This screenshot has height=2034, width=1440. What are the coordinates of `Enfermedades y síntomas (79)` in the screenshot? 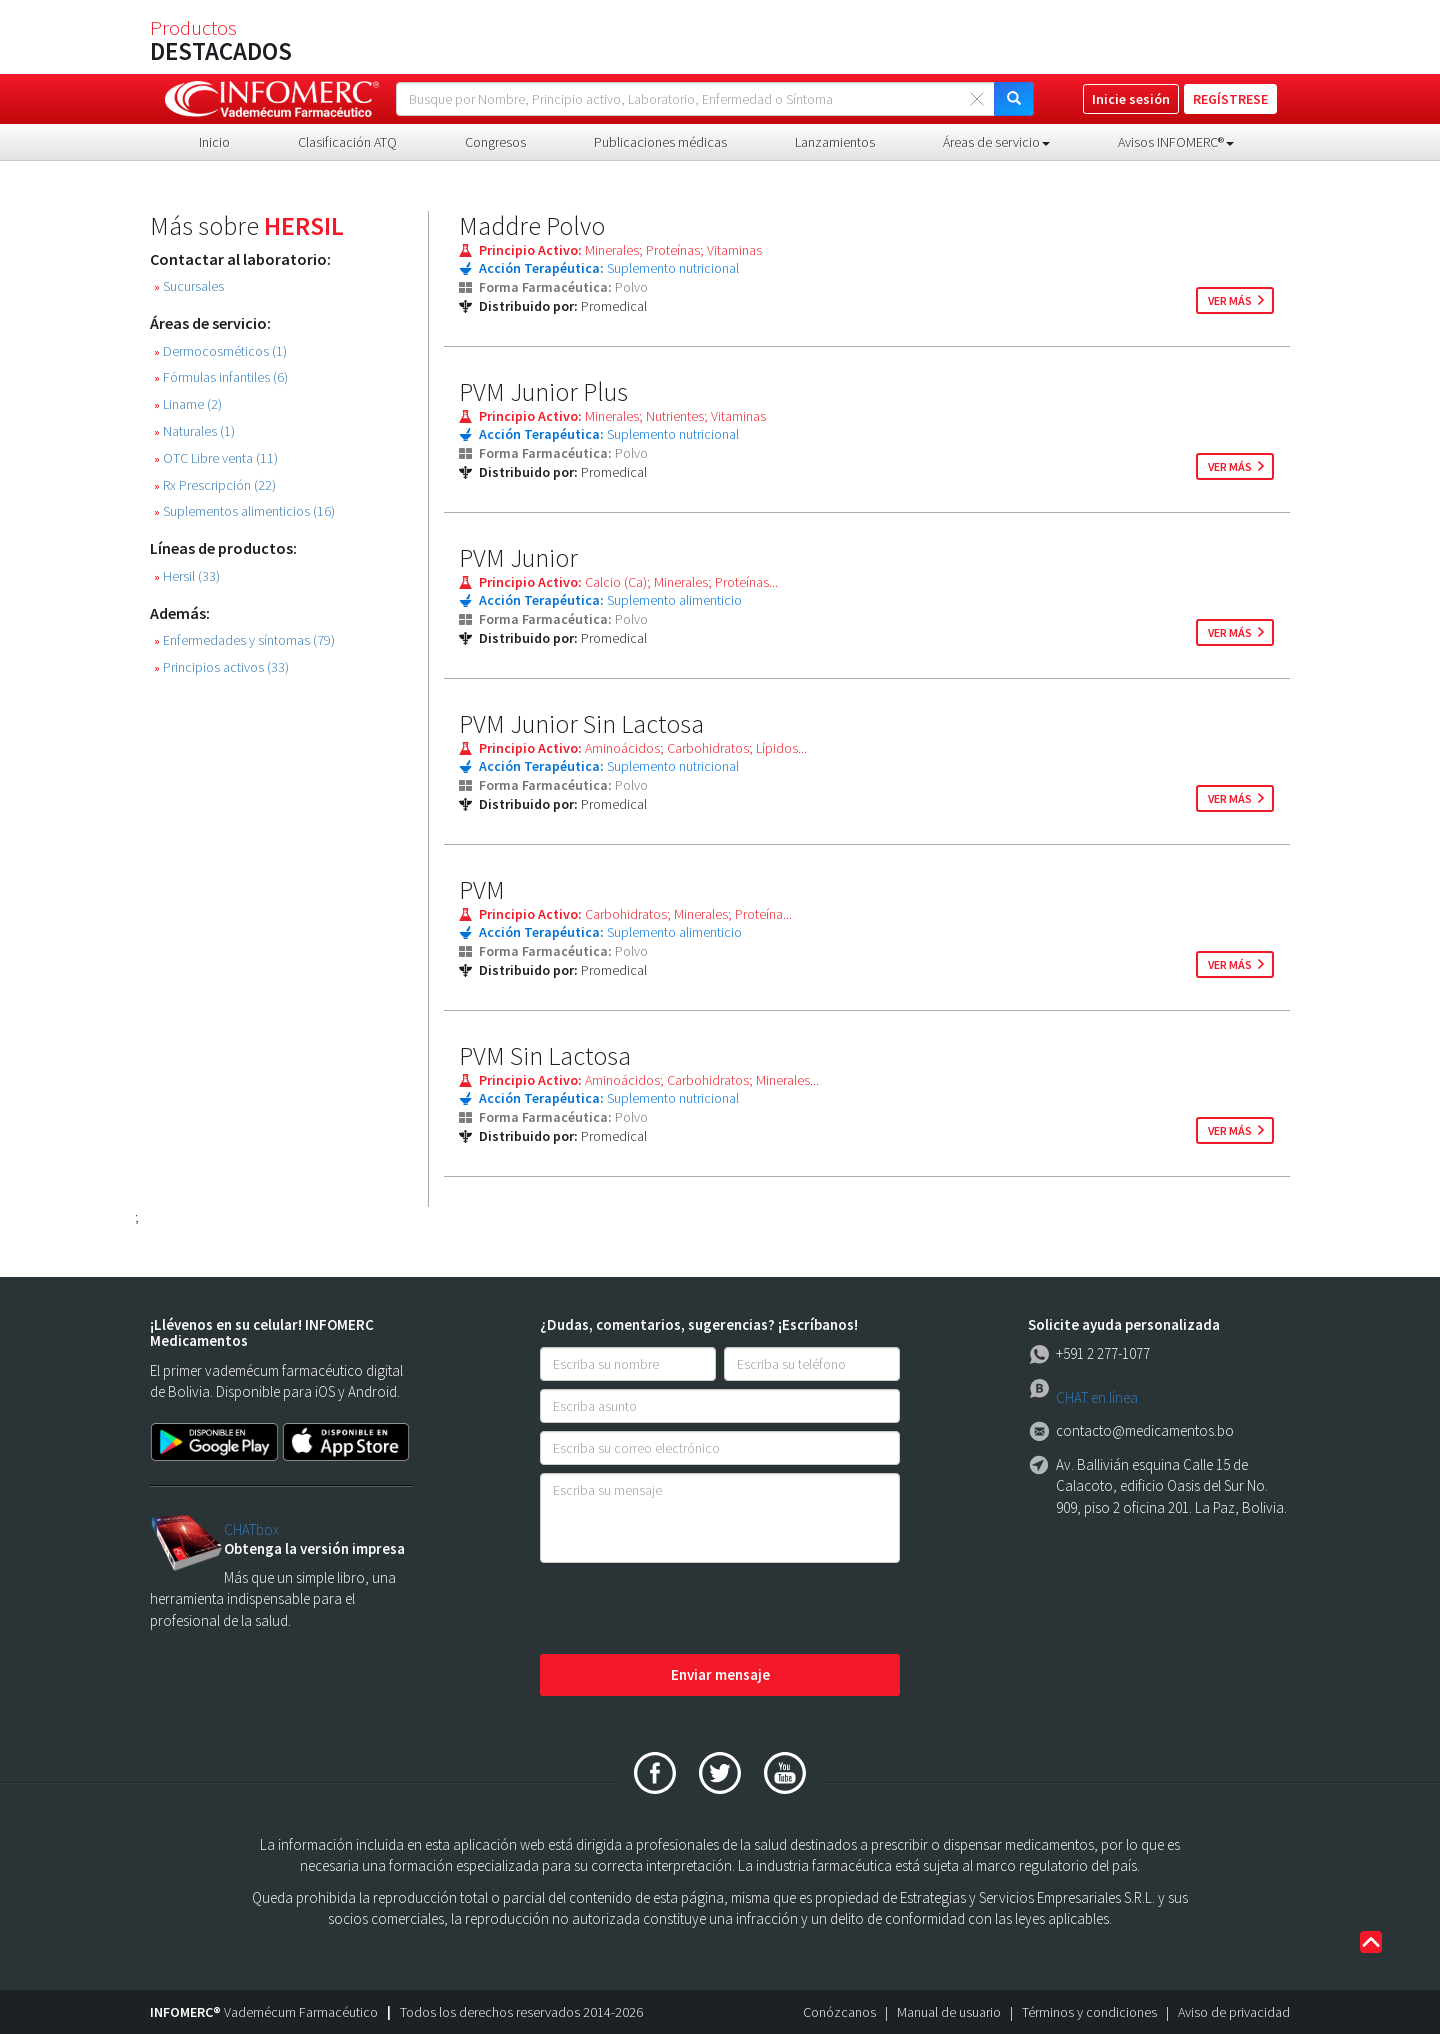 It's located at (244, 640).